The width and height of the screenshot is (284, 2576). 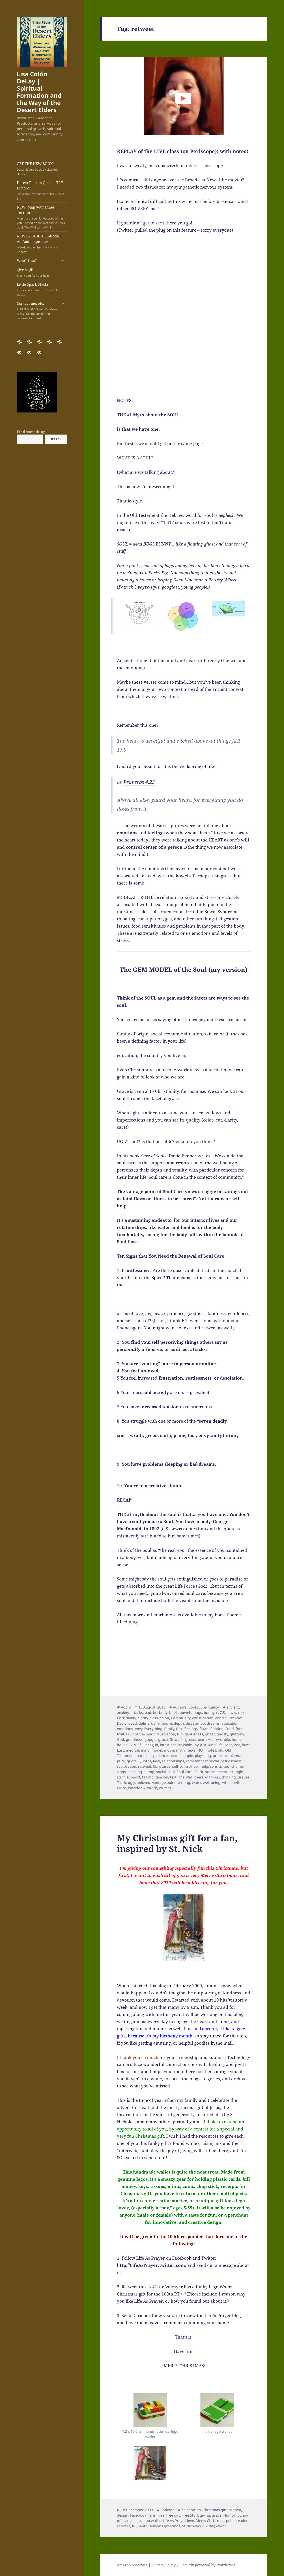 I want to click on disaster, so click(x=192, y=1723).